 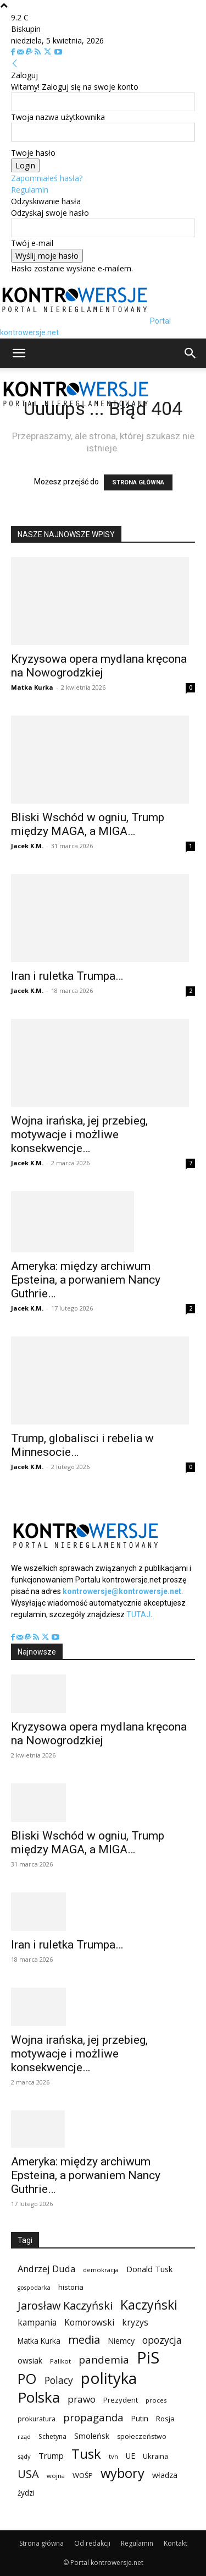 I want to click on Polska [Polska (687 elementów)], so click(x=39, y=2397).